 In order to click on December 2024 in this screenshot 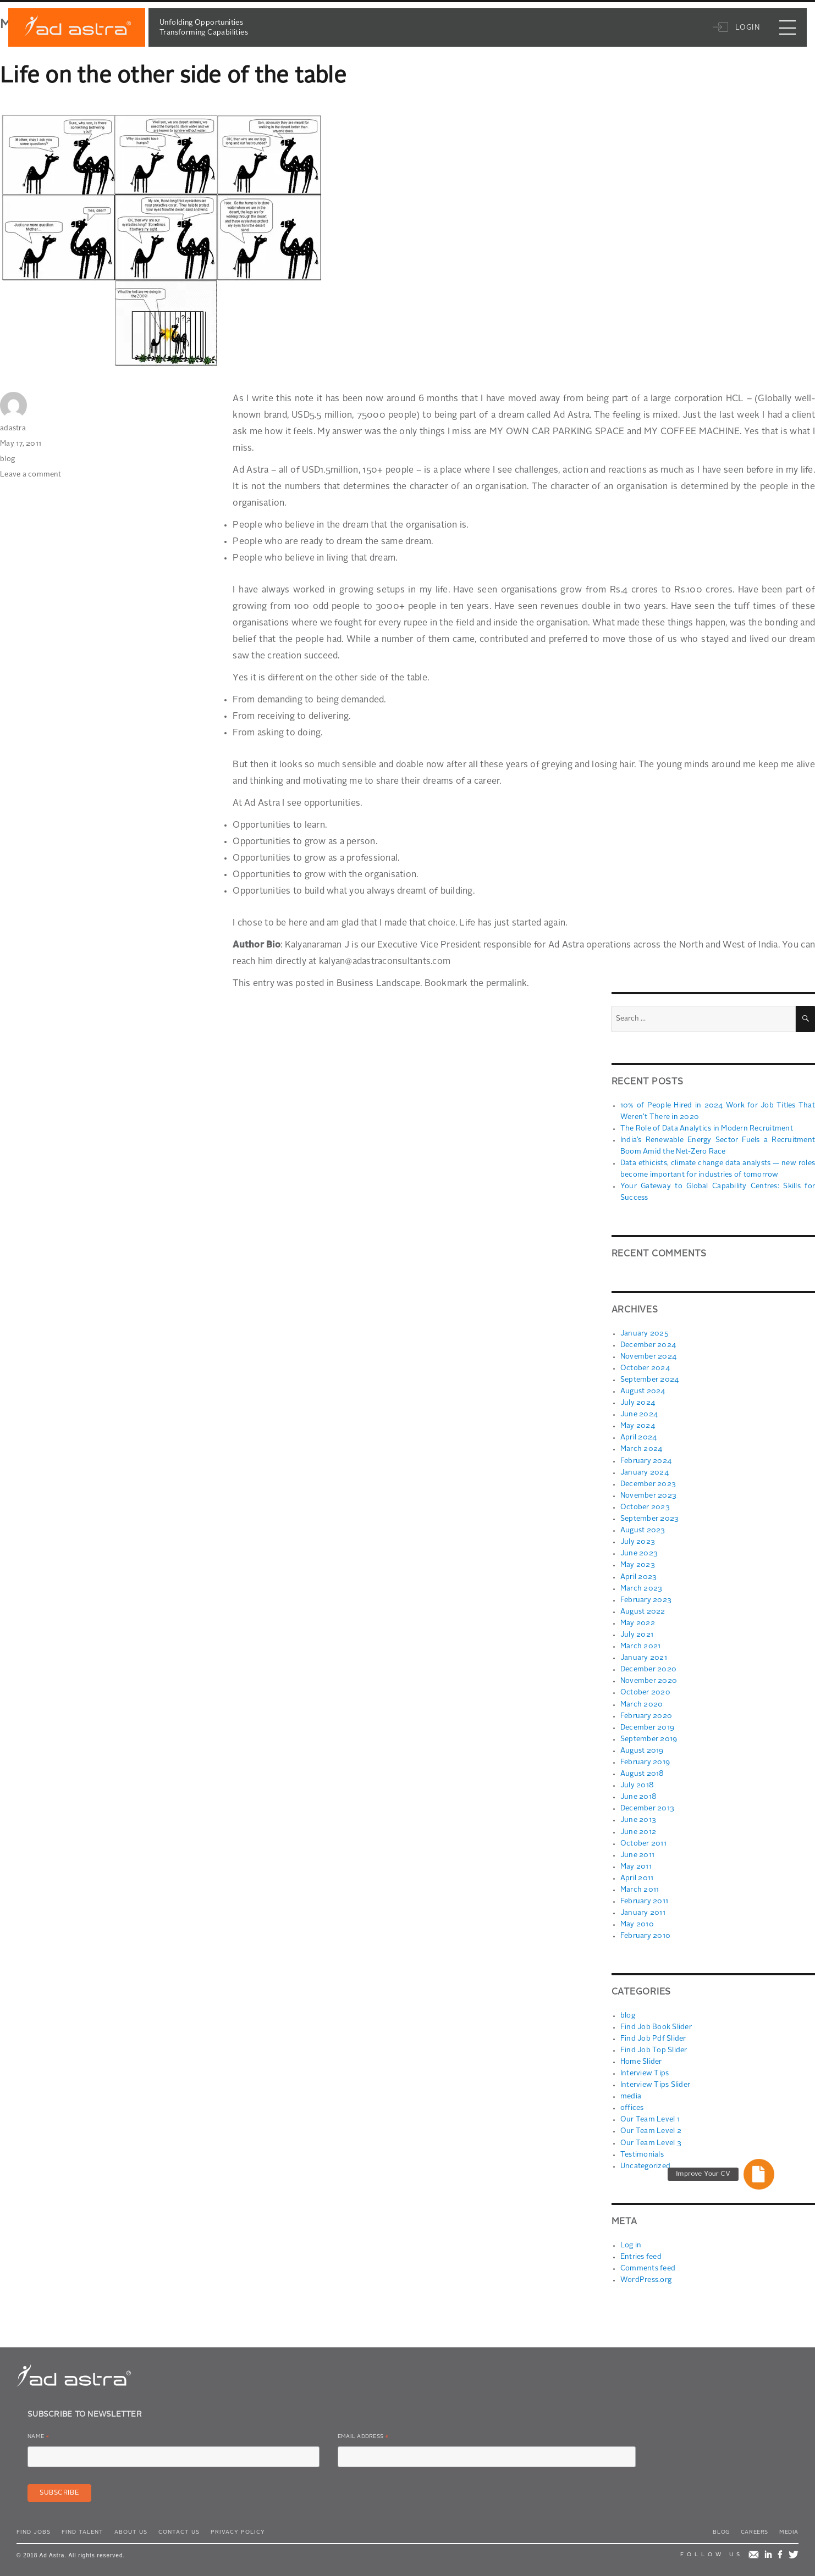, I will do `click(648, 1344)`.